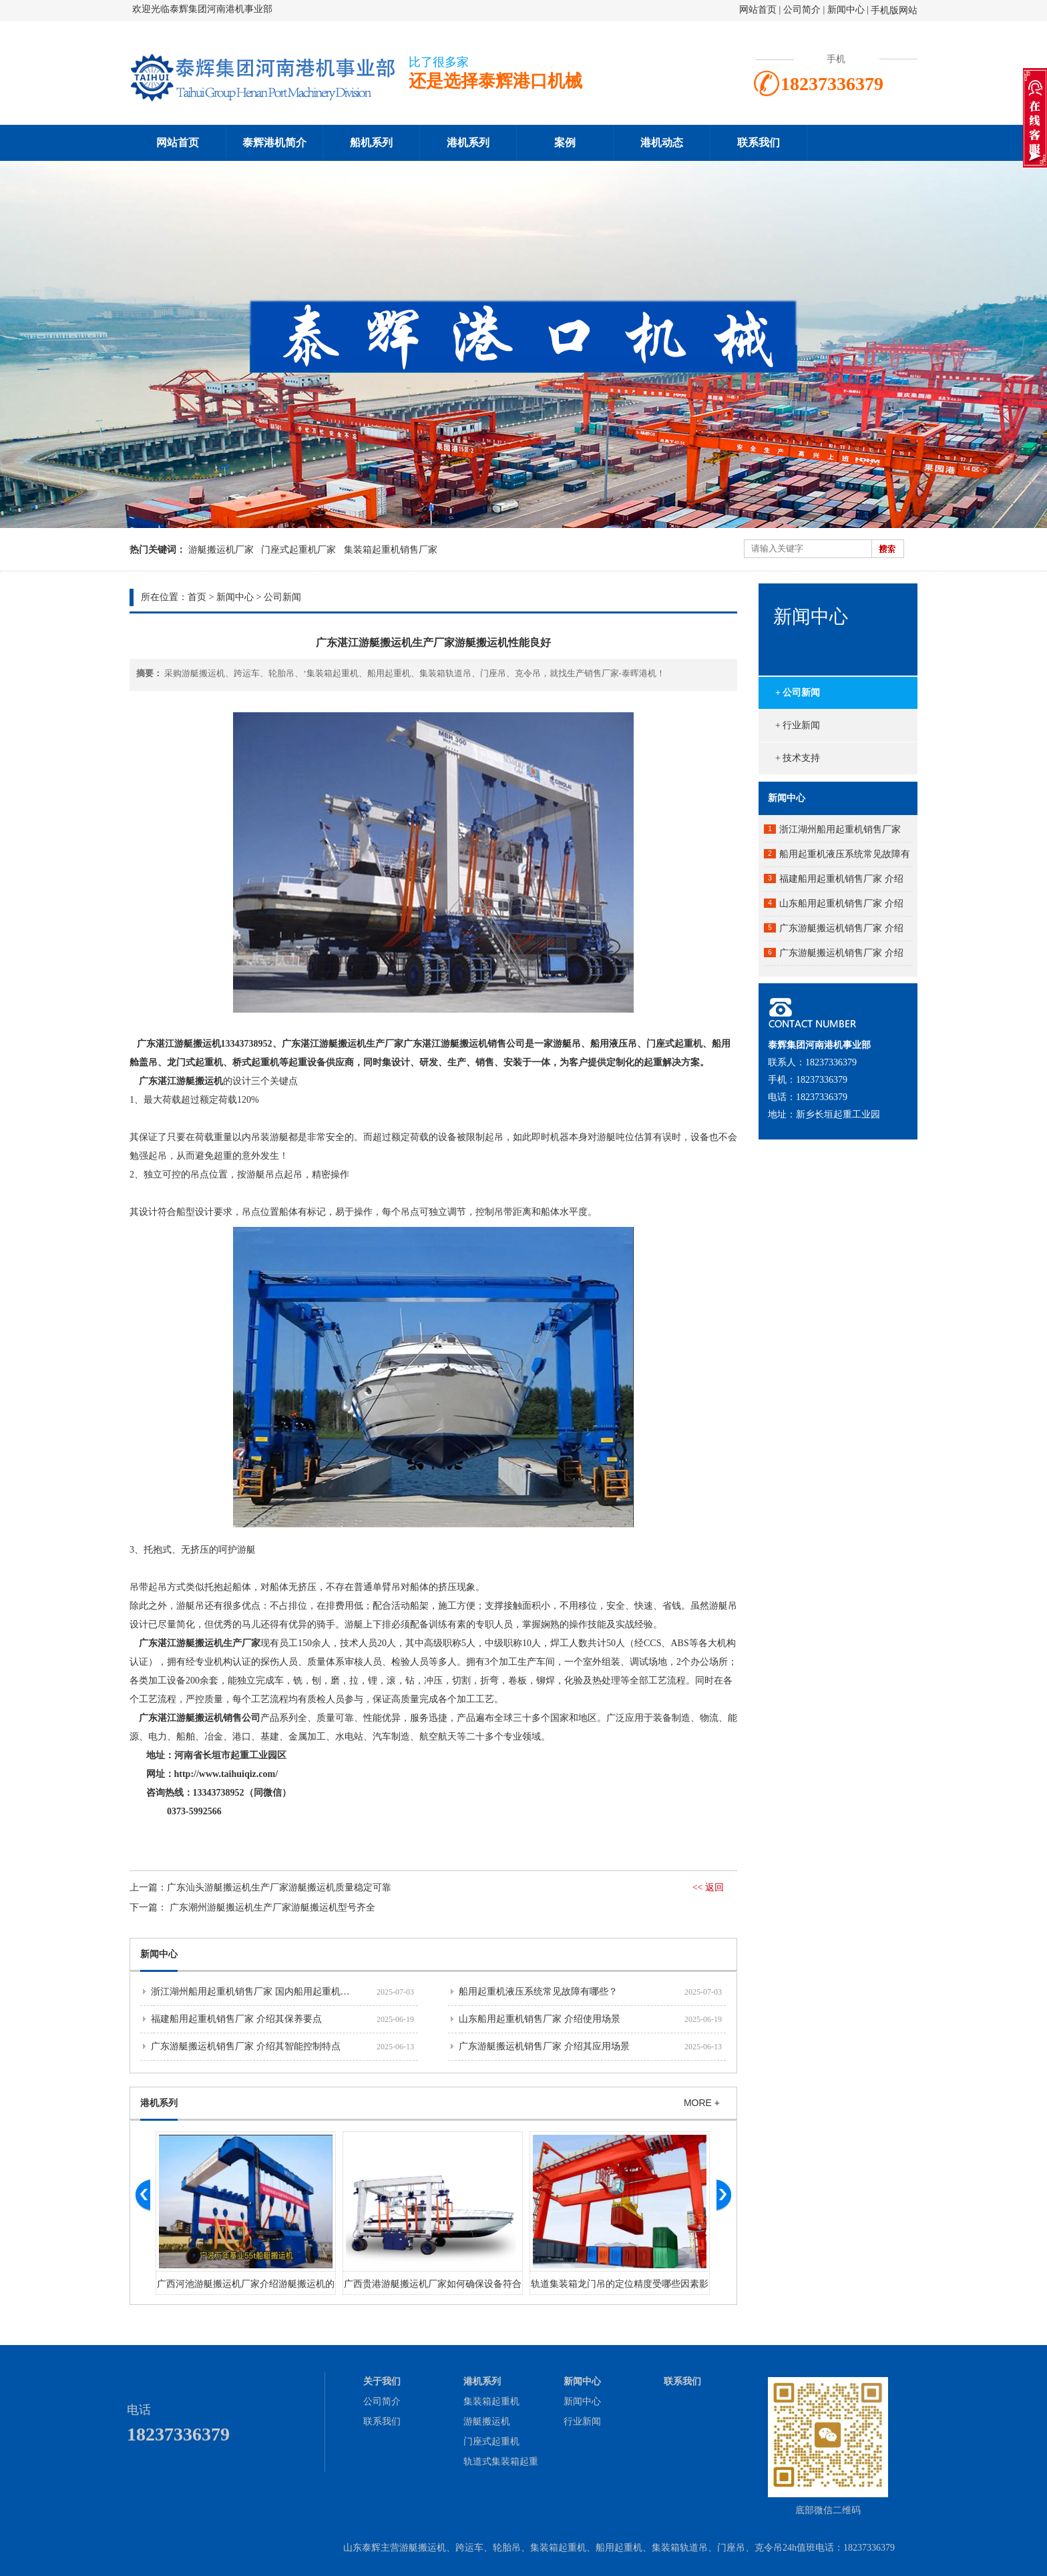 The image size is (1047, 2576). What do you see at coordinates (544, 2046) in the screenshot?
I see `广东游艇搬运机销售厂家 介绍其应用场景` at bounding box center [544, 2046].